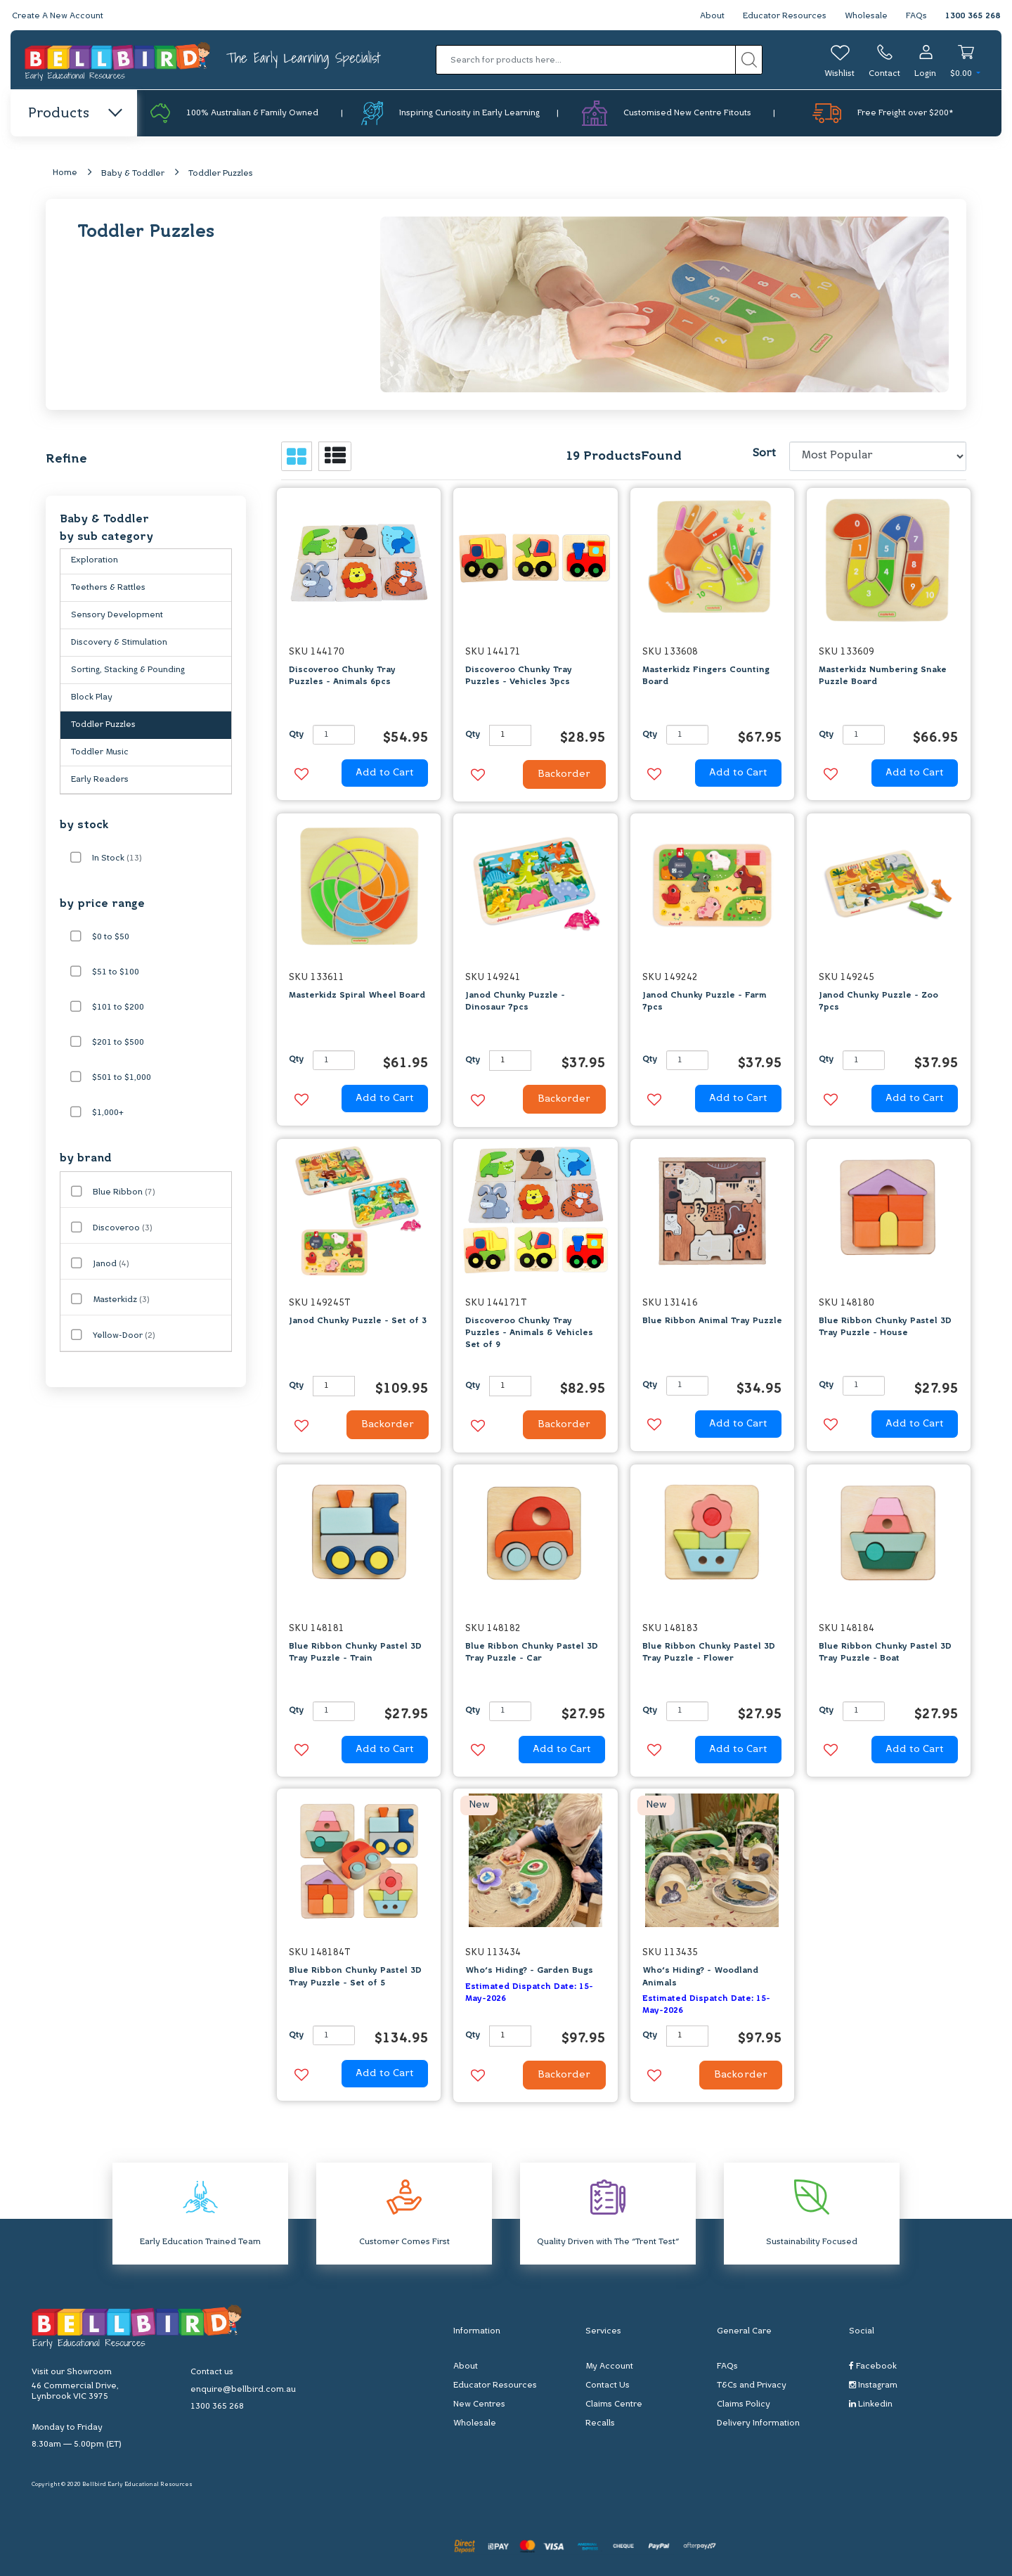 The height and width of the screenshot is (2576, 1012). What do you see at coordinates (342, 676) in the screenshot?
I see `Discoveroo Chunky Tray Puzzles - Animals 6pcs` at bounding box center [342, 676].